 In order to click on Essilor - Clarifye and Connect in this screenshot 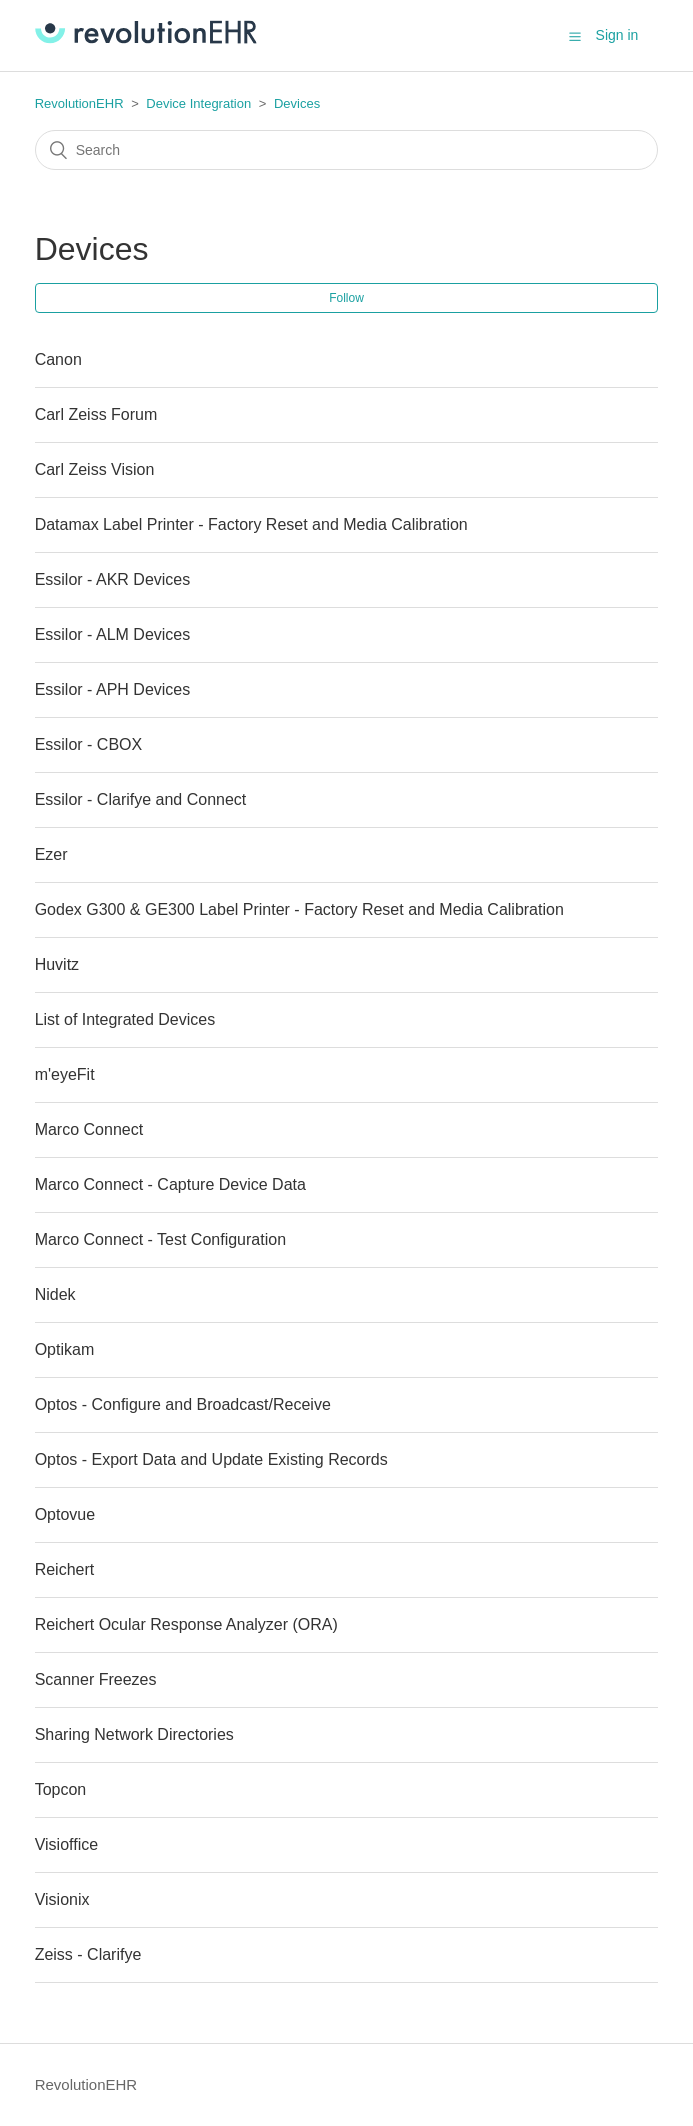, I will do `click(141, 799)`.